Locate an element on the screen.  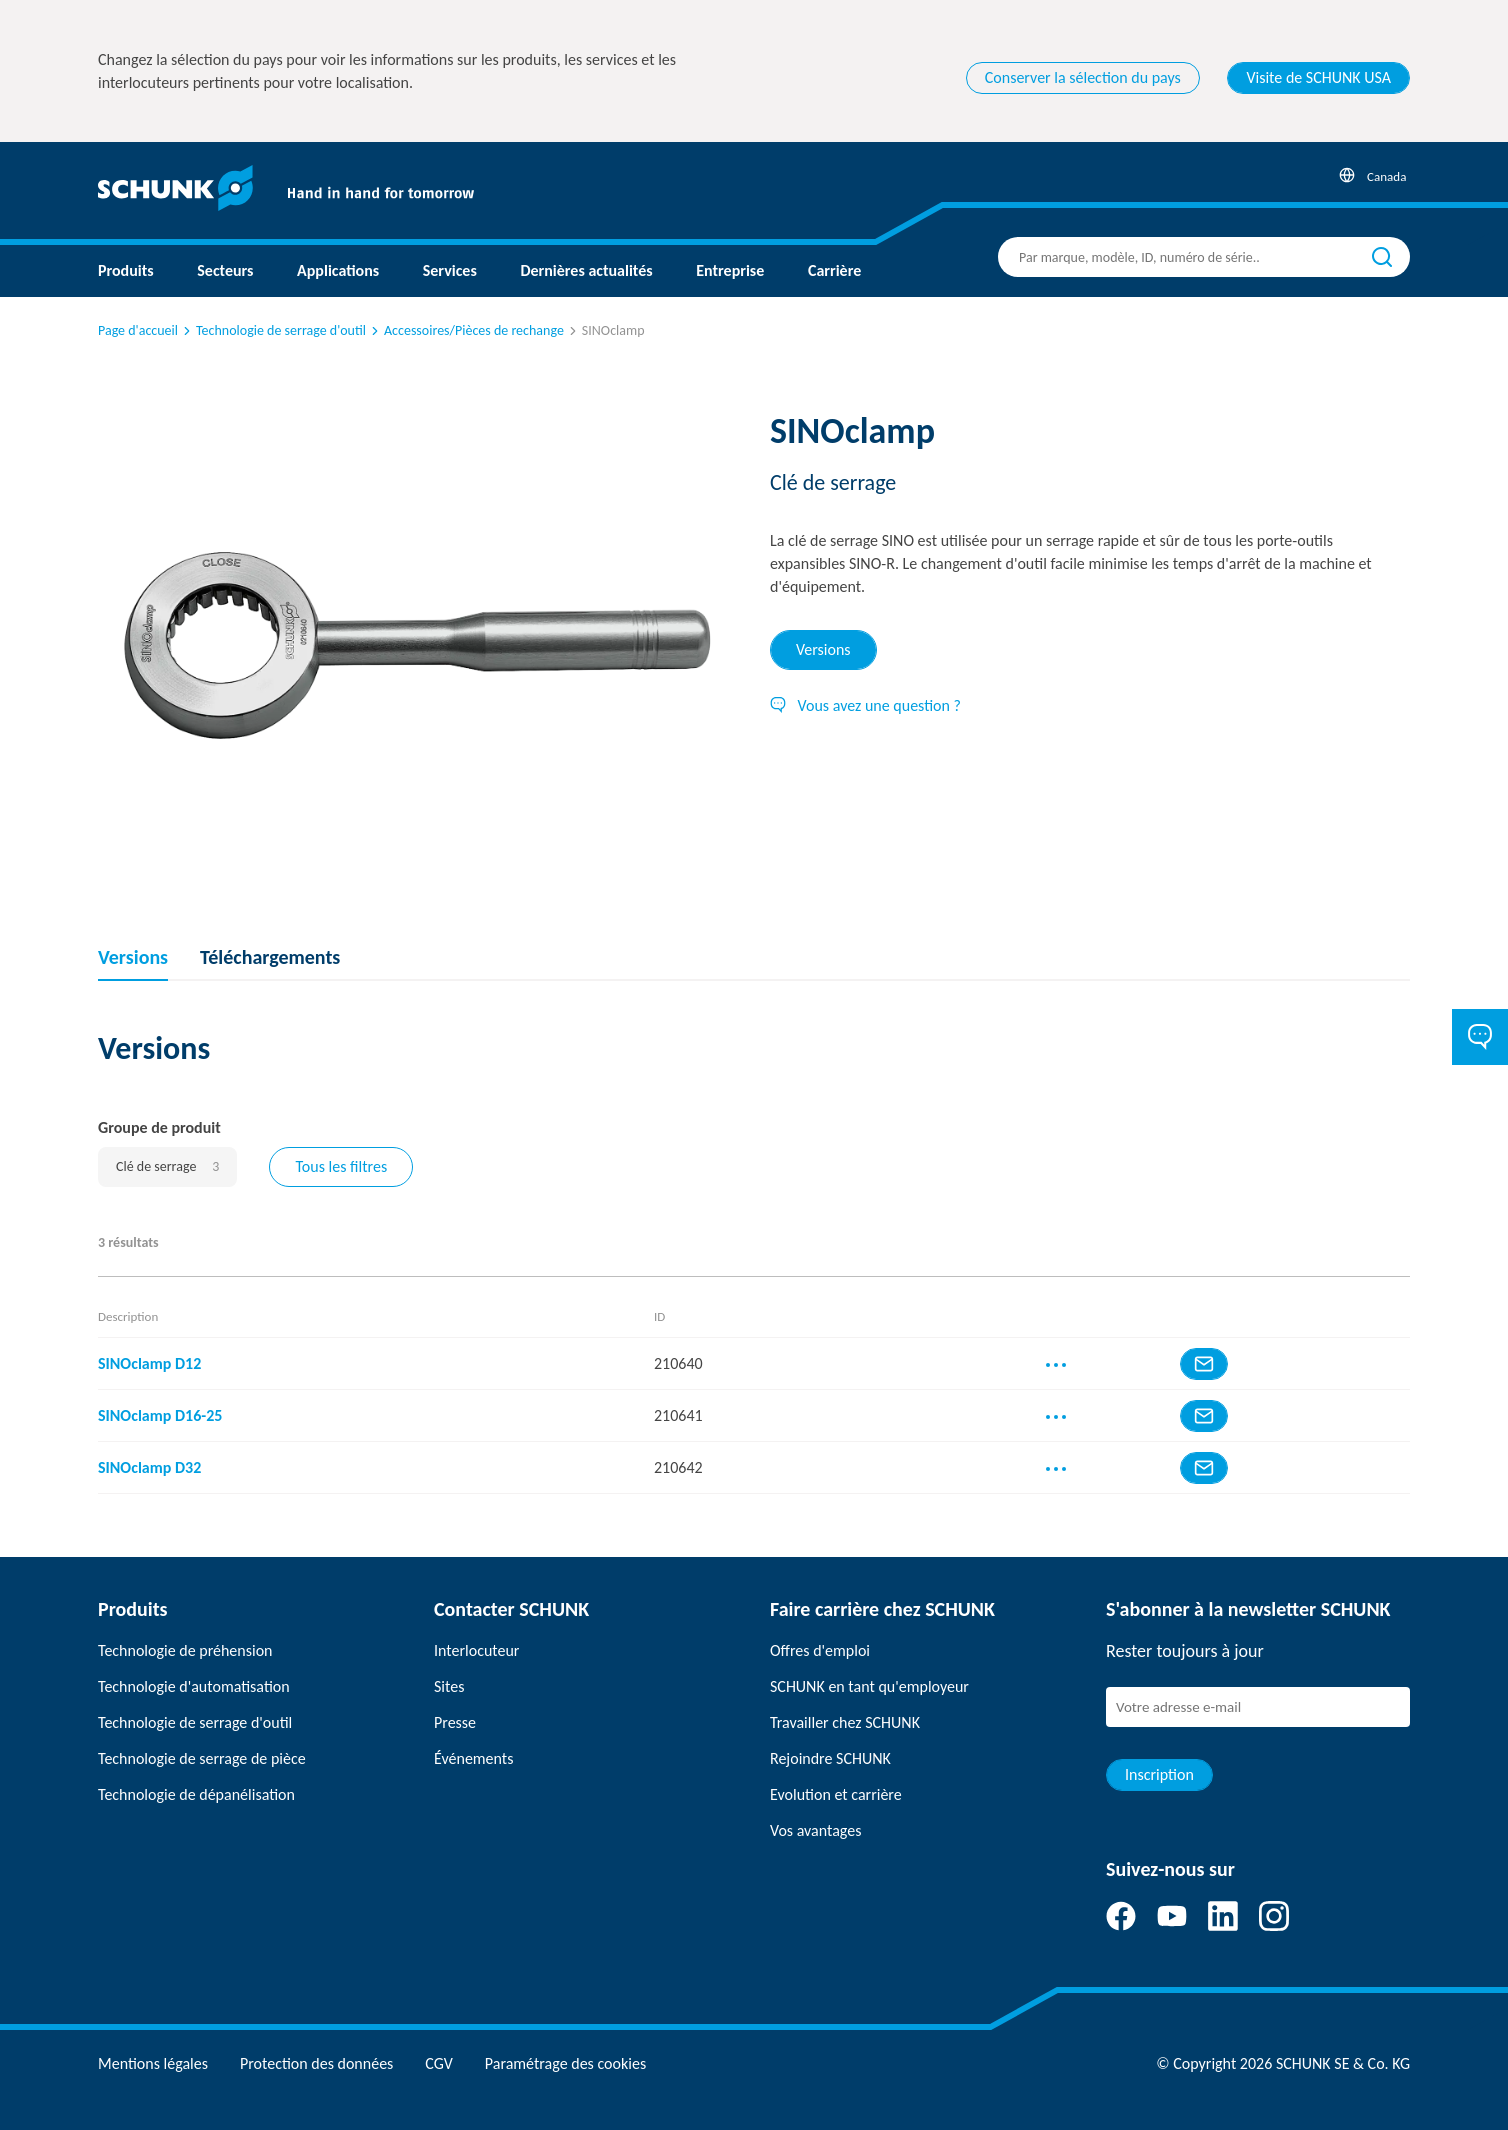
SCHUNK en tant qu'employeur is located at coordinates (869, 1686).